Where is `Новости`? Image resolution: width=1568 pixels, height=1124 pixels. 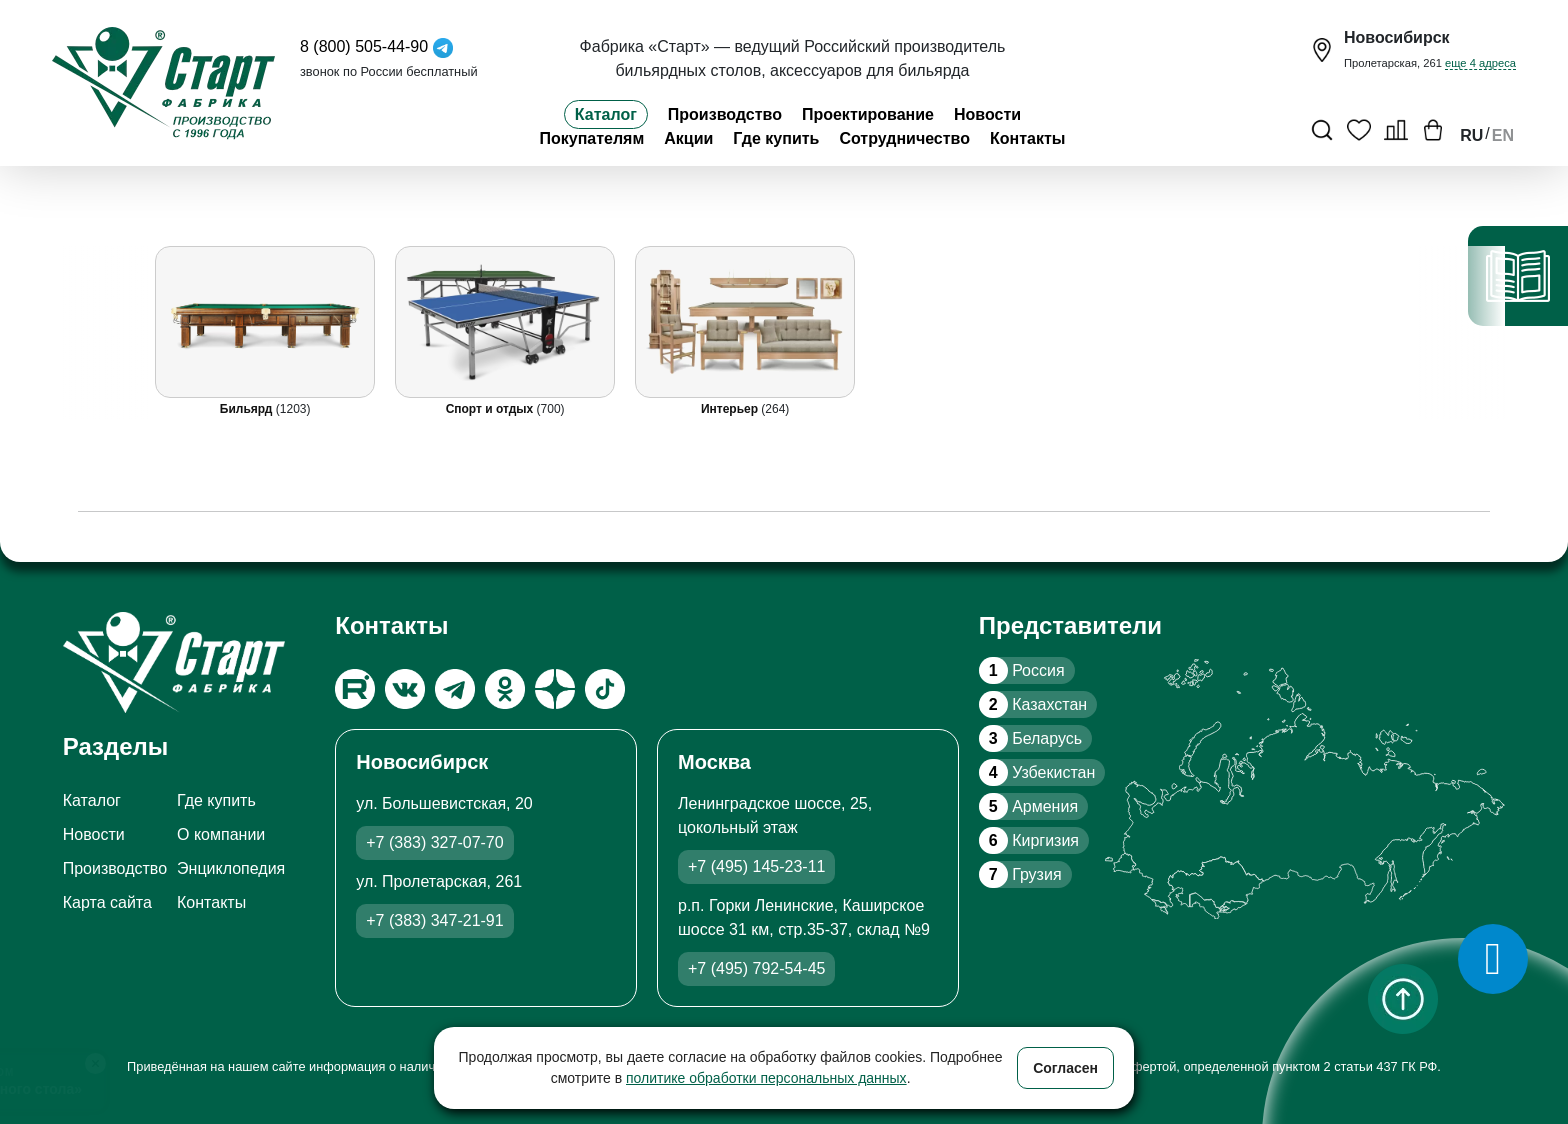
Новости is located at coordinates (987, 114).